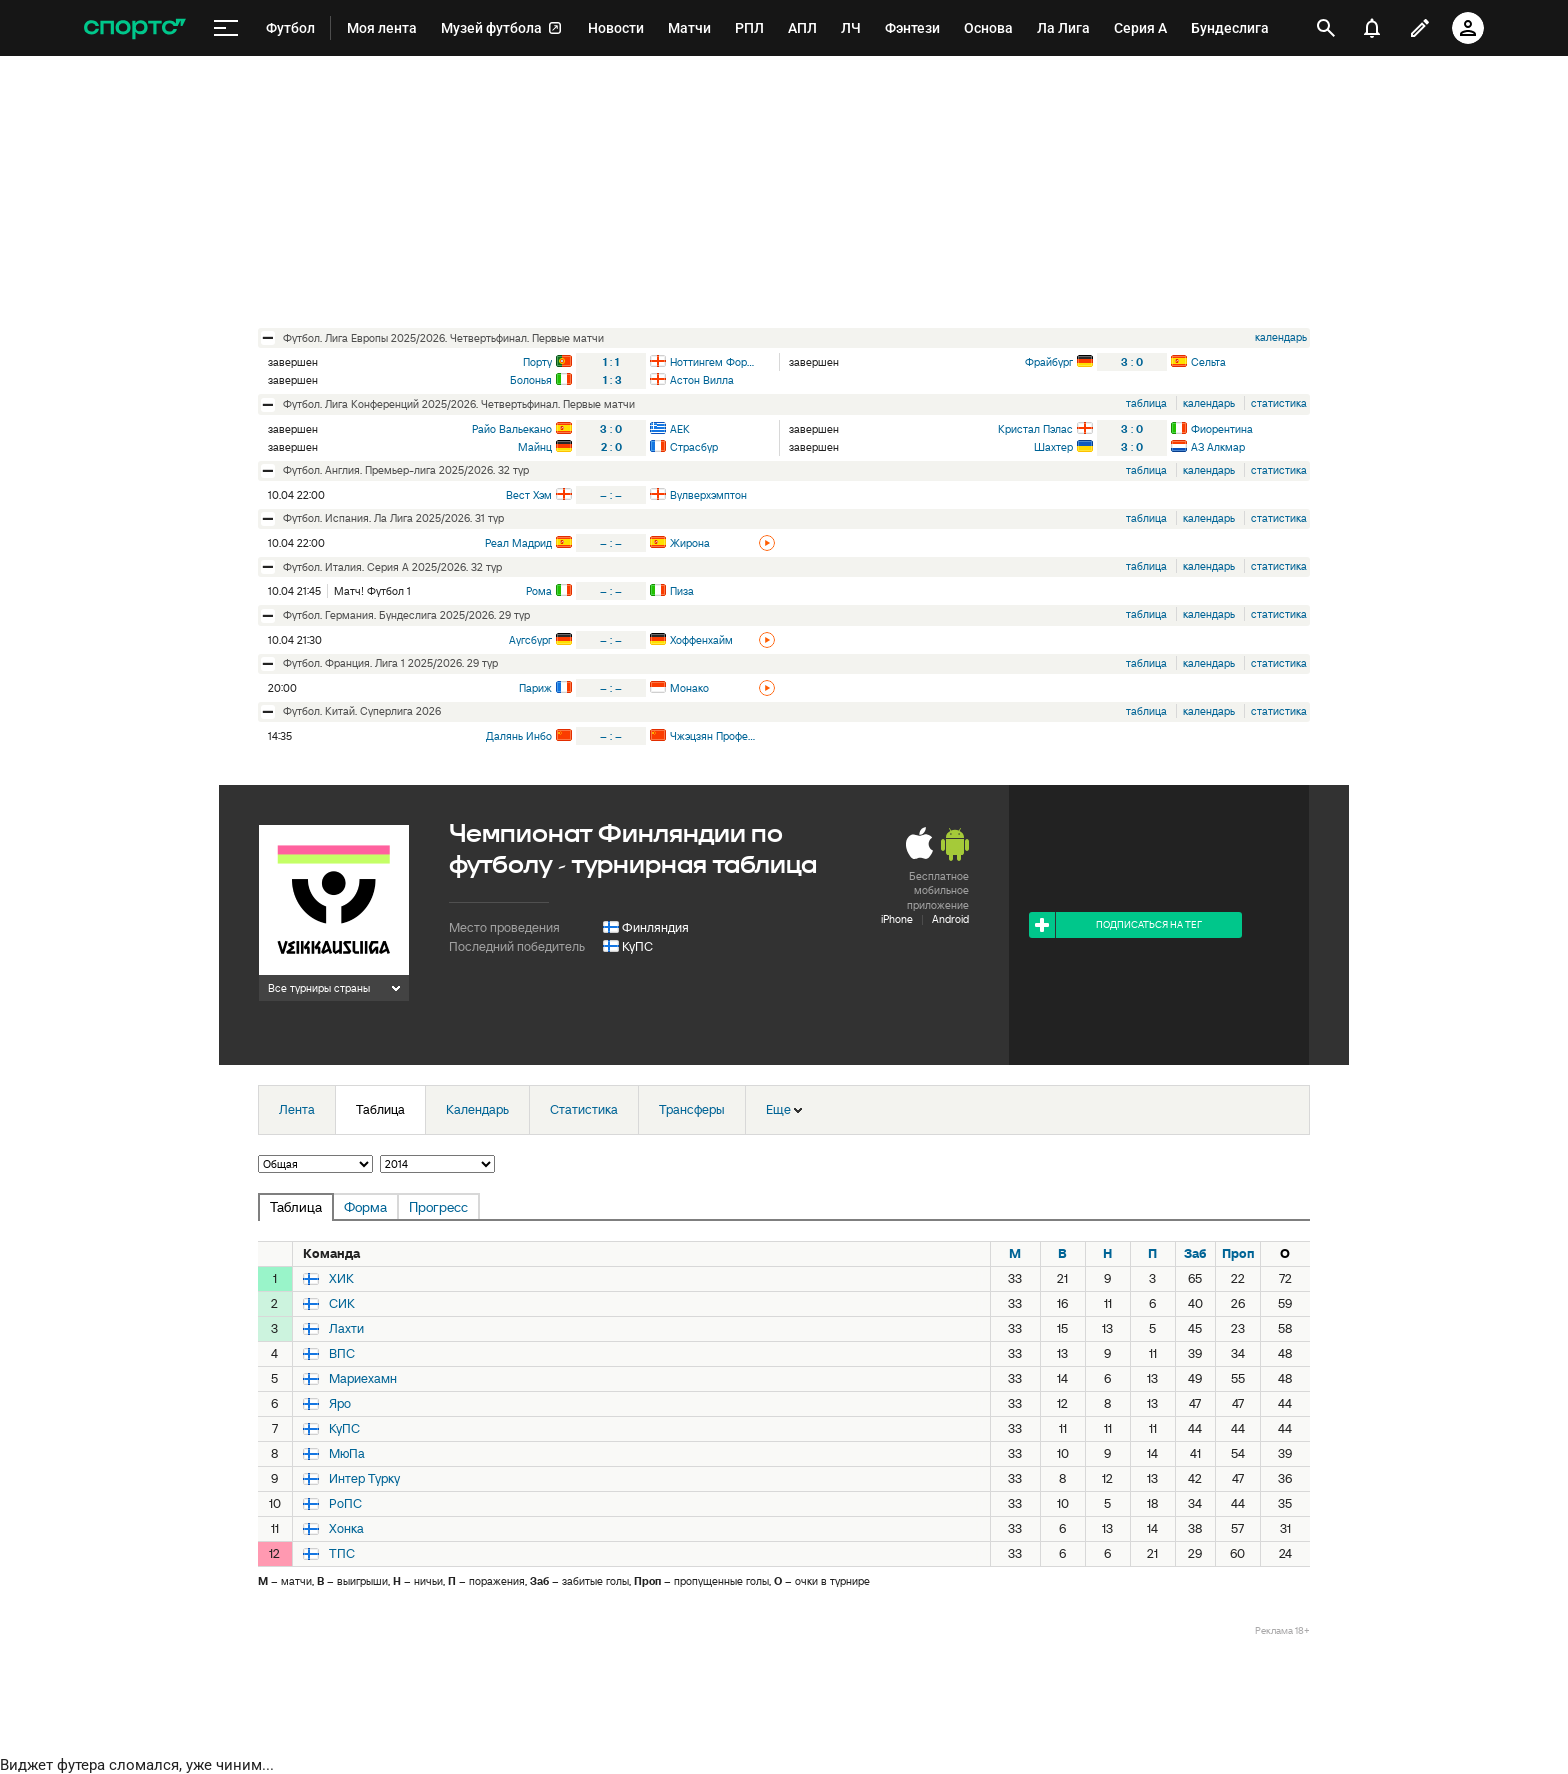  I want to click on Париж, so click(535, 688).